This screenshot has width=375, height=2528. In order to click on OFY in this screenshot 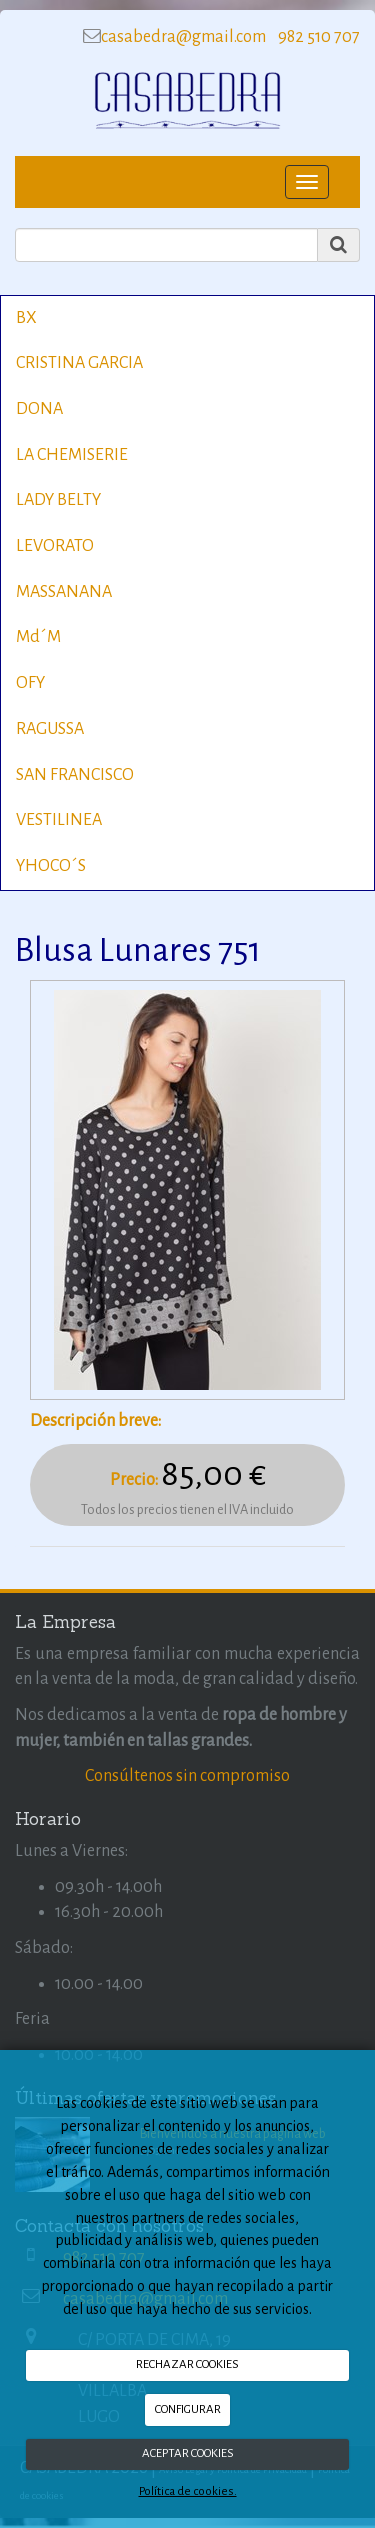, I will do `click(30, 683)`.